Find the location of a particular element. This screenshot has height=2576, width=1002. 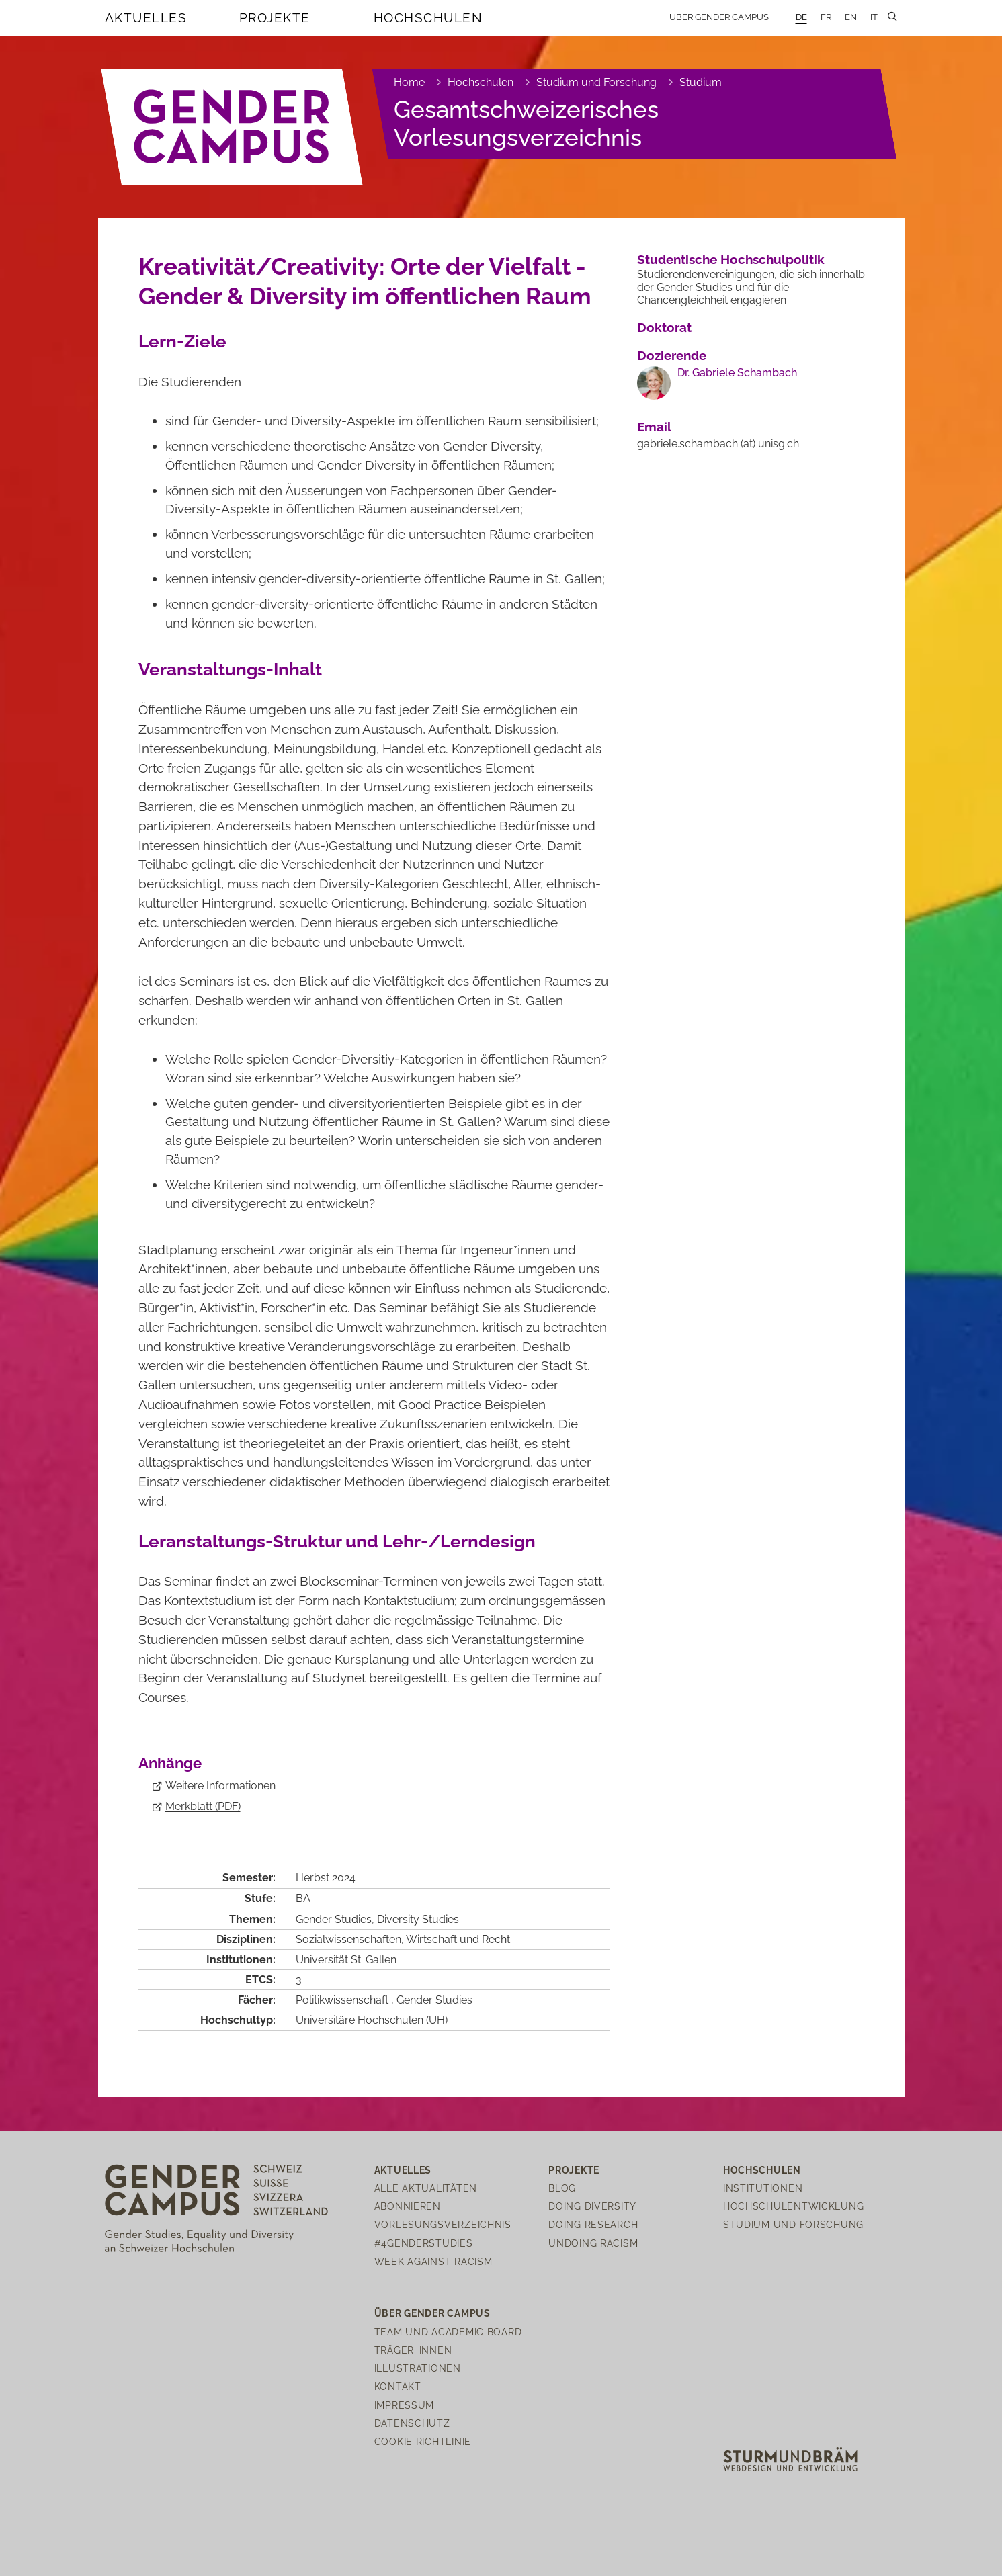

Herbst 2024 is located at coordinates (326, 1877).